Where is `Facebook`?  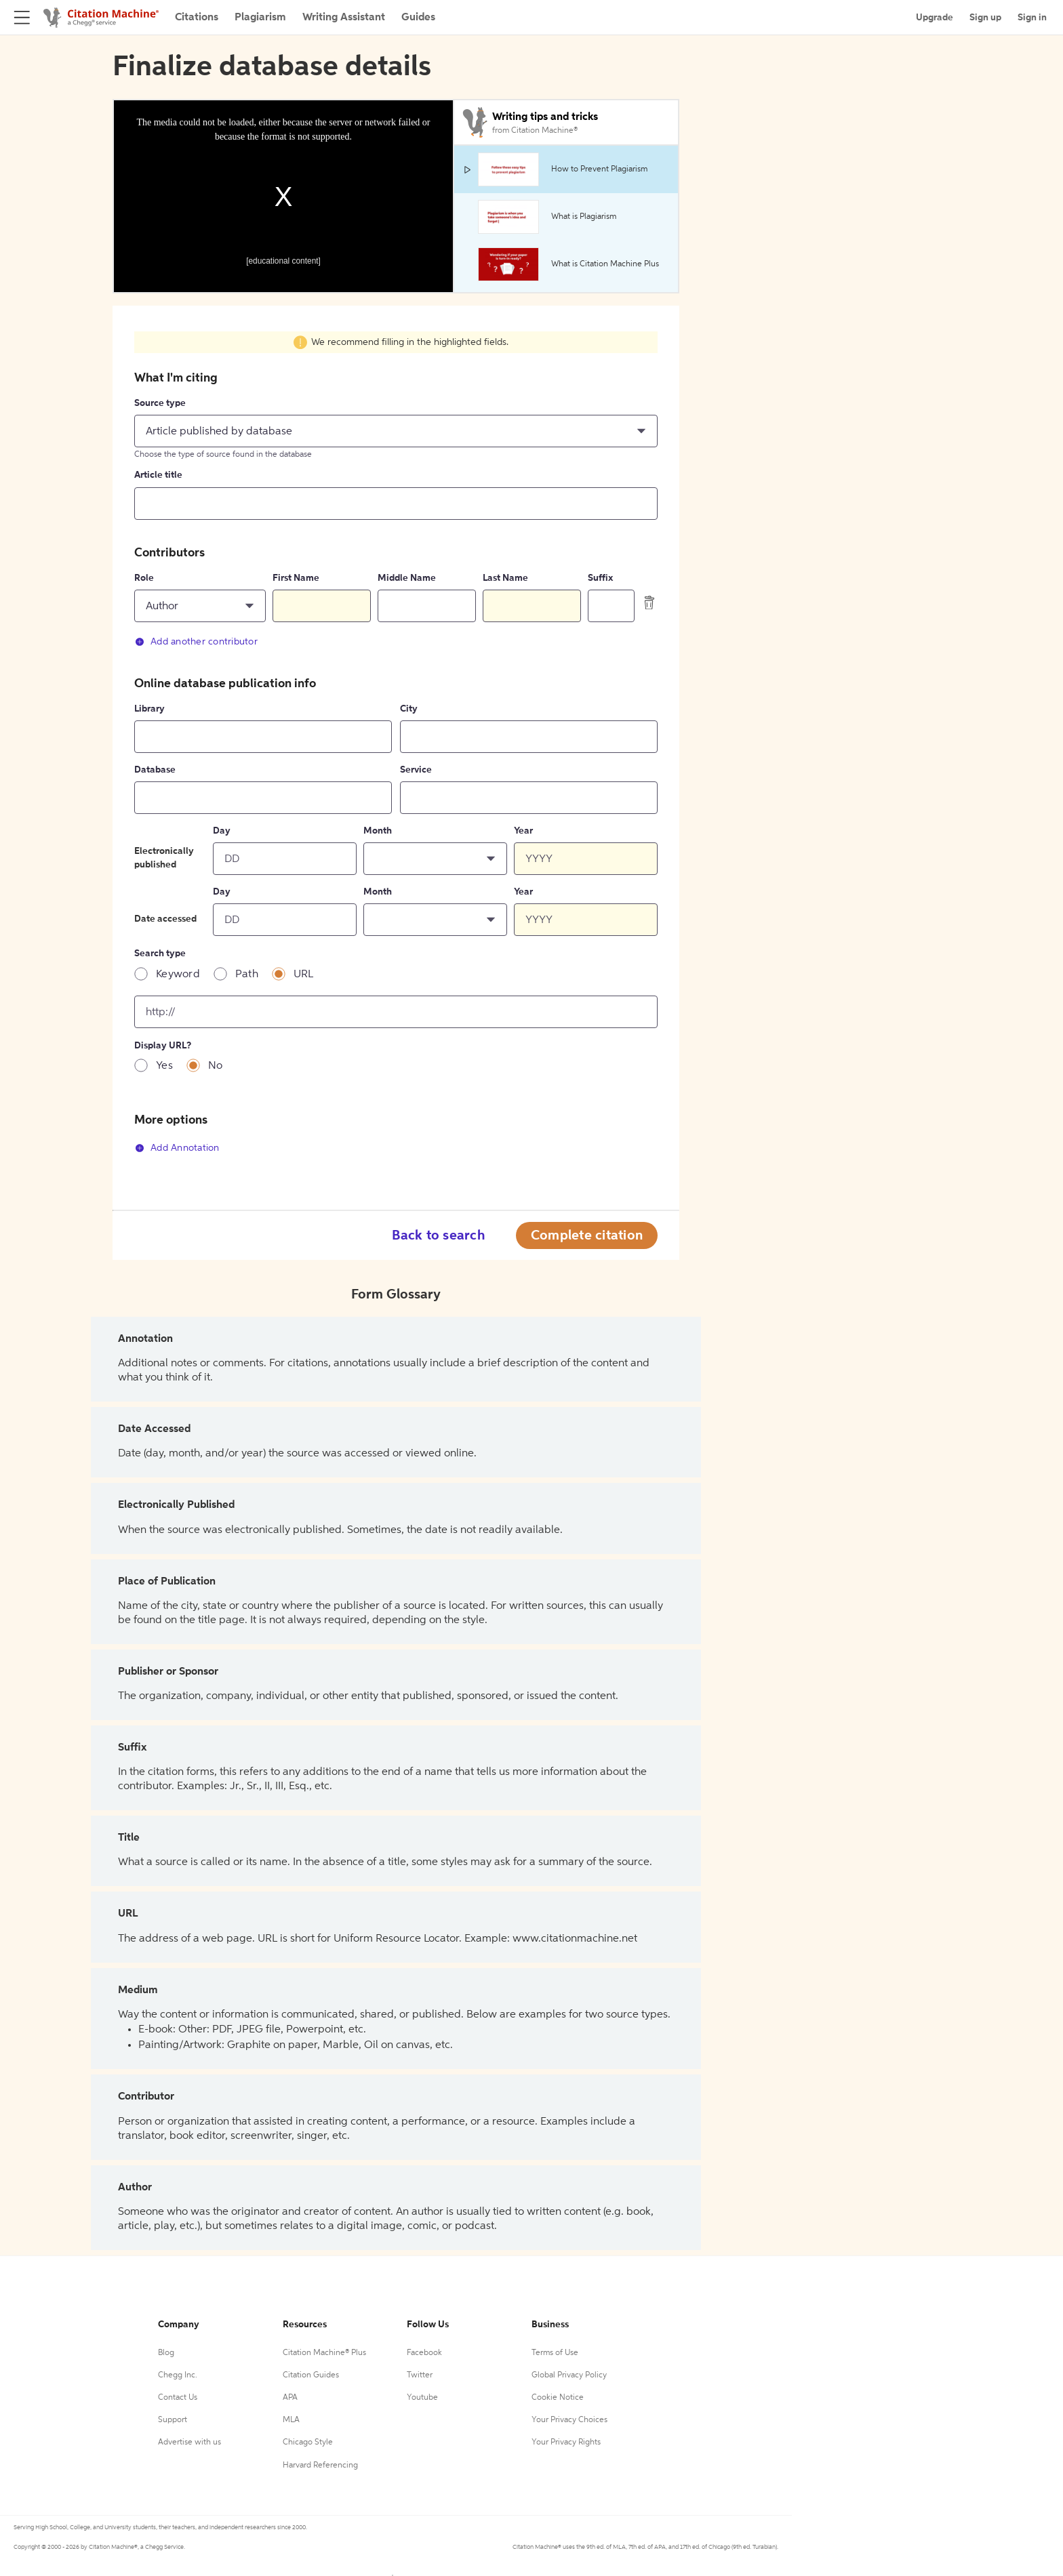 Facebook is located at coordinates (424, 2353).